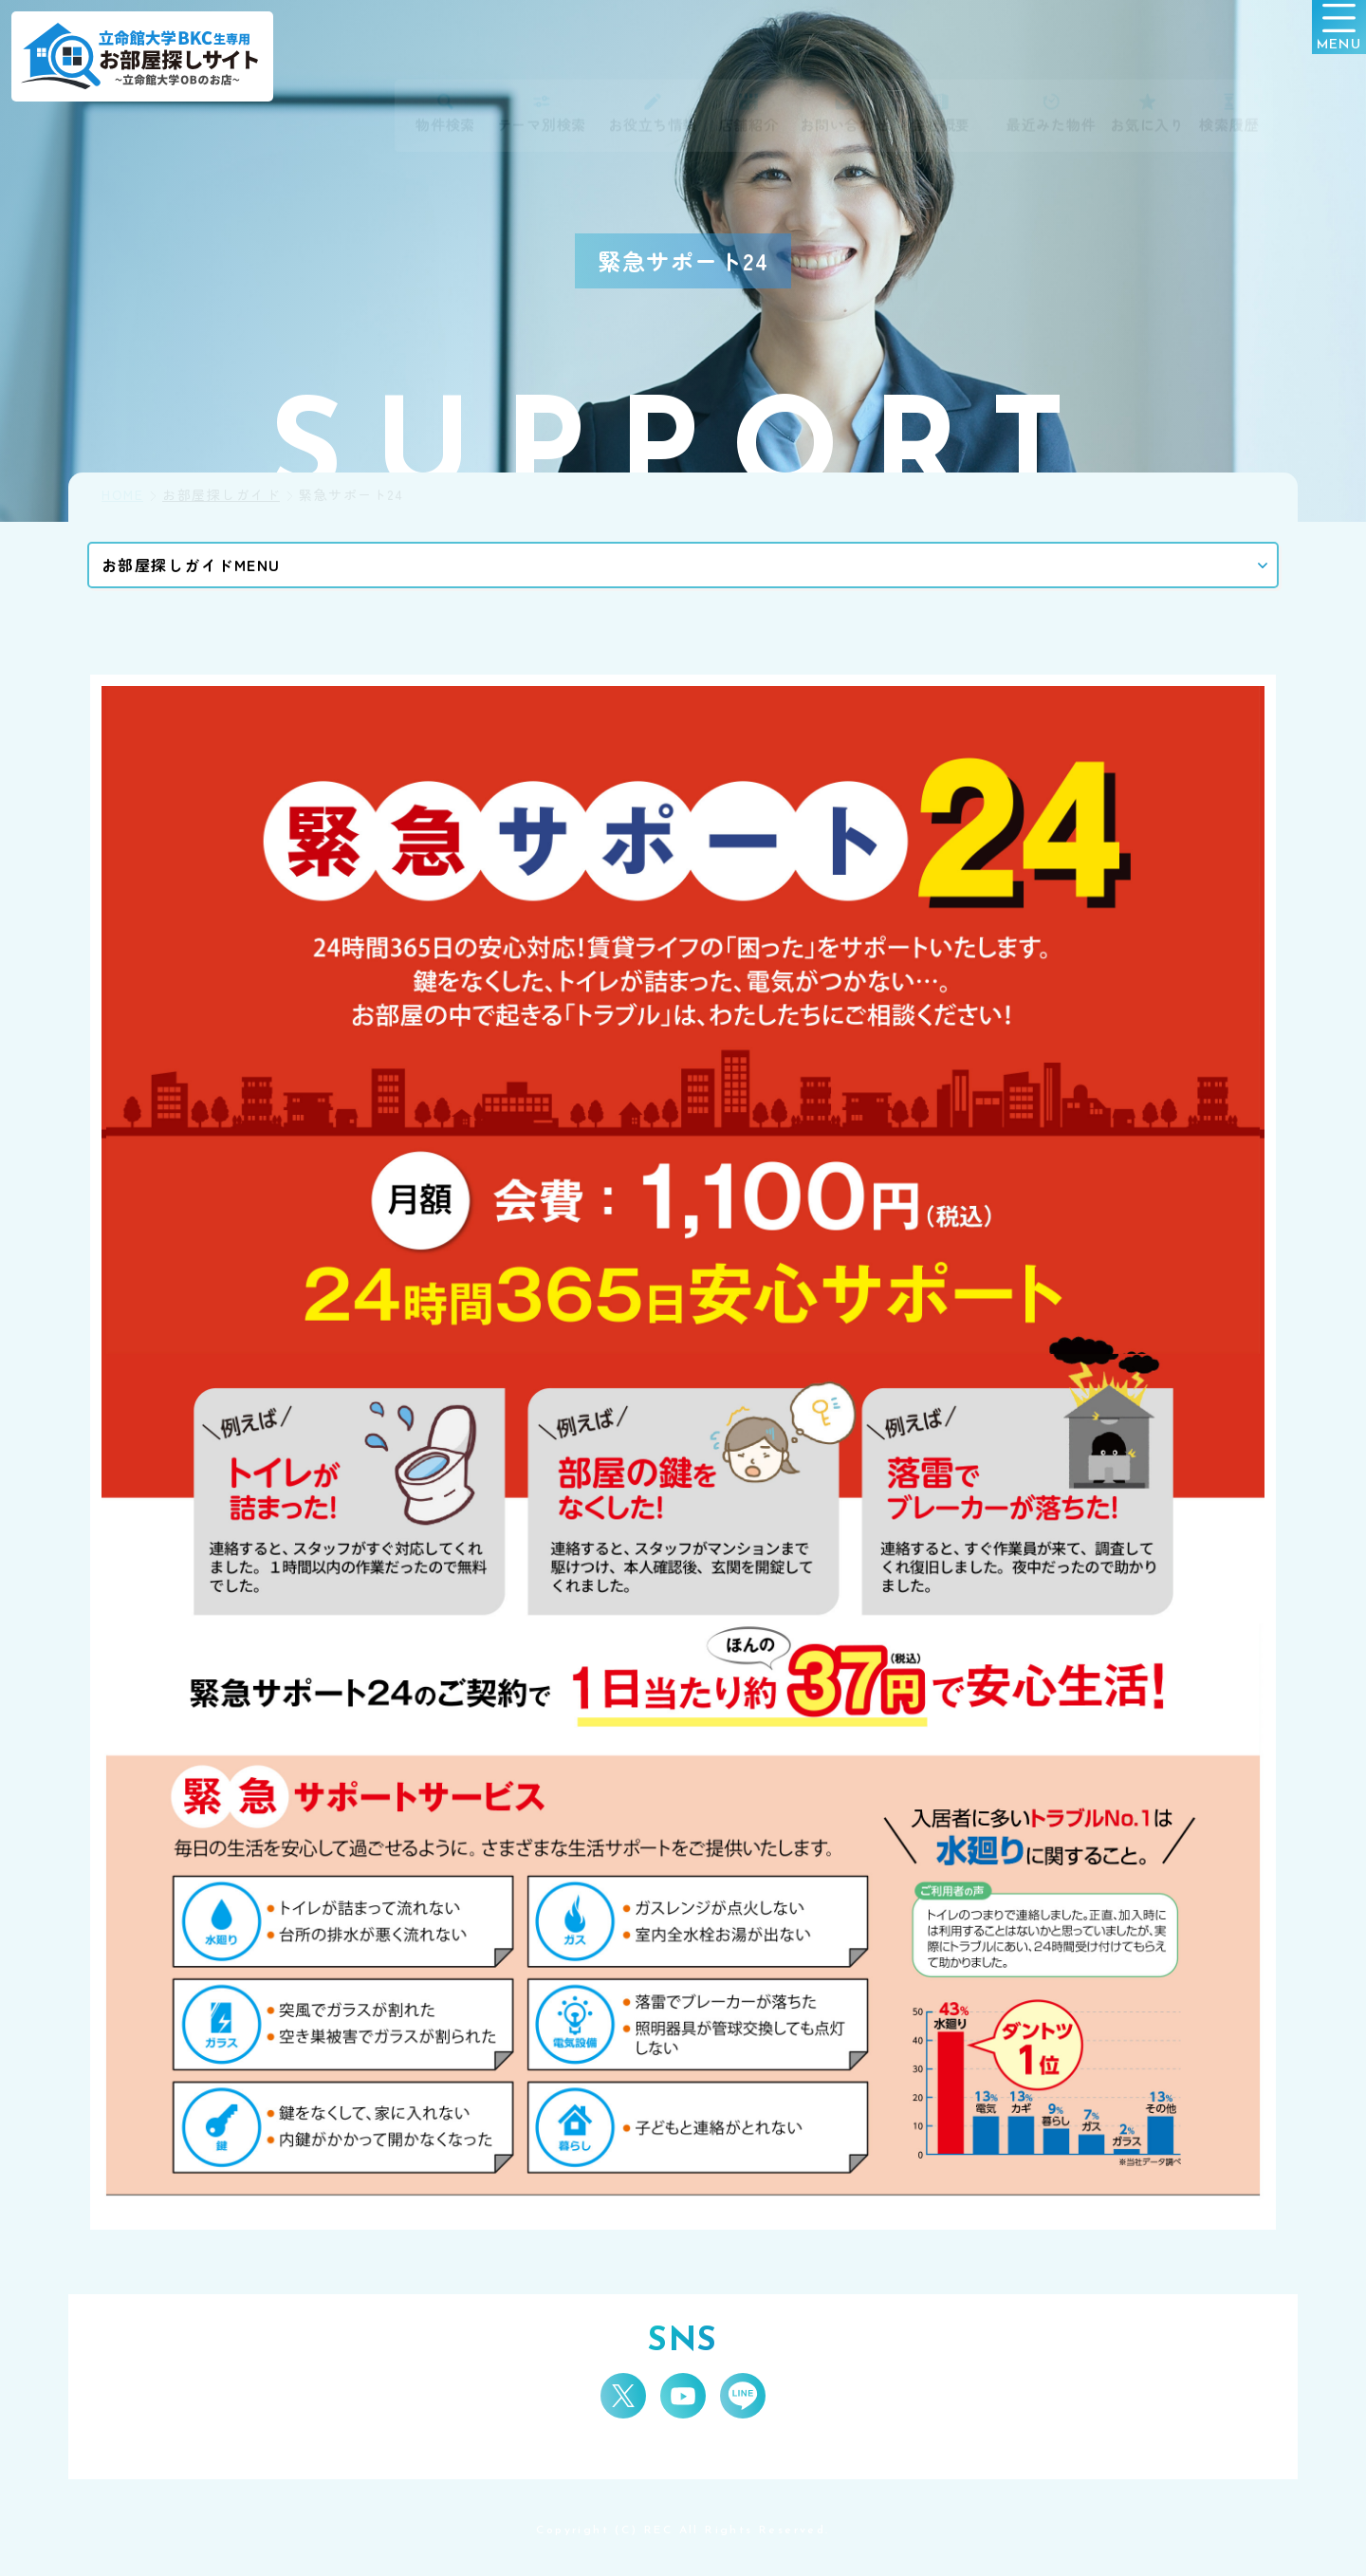 Image resolution: width=1366 pixels, height=2576 pixels. What do you see at coordinates (122, 495) in the screenshot?
I see `HOME` at bounding box center [122, 495].